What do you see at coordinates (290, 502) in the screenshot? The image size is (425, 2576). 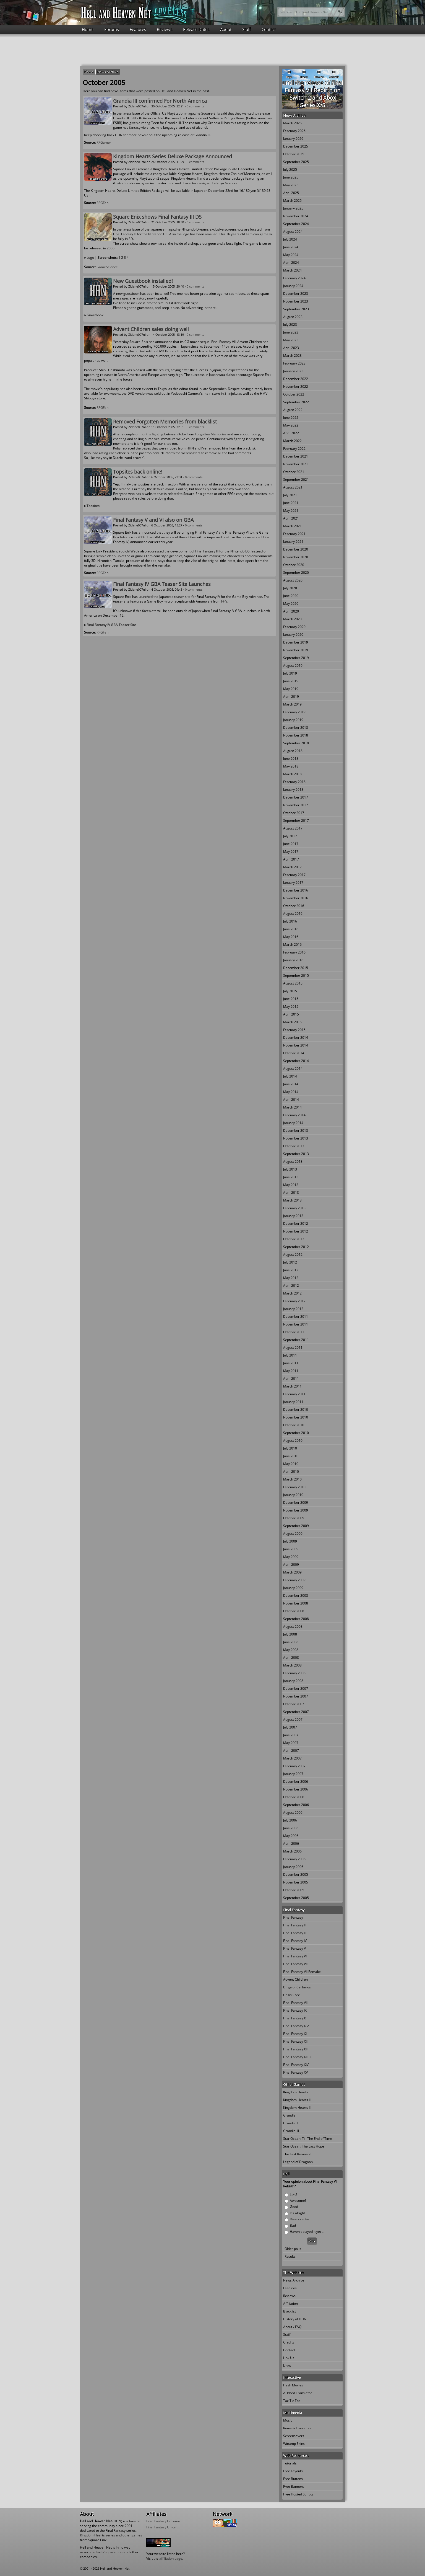 I see `June 2021` at bounding box center [290, 502].